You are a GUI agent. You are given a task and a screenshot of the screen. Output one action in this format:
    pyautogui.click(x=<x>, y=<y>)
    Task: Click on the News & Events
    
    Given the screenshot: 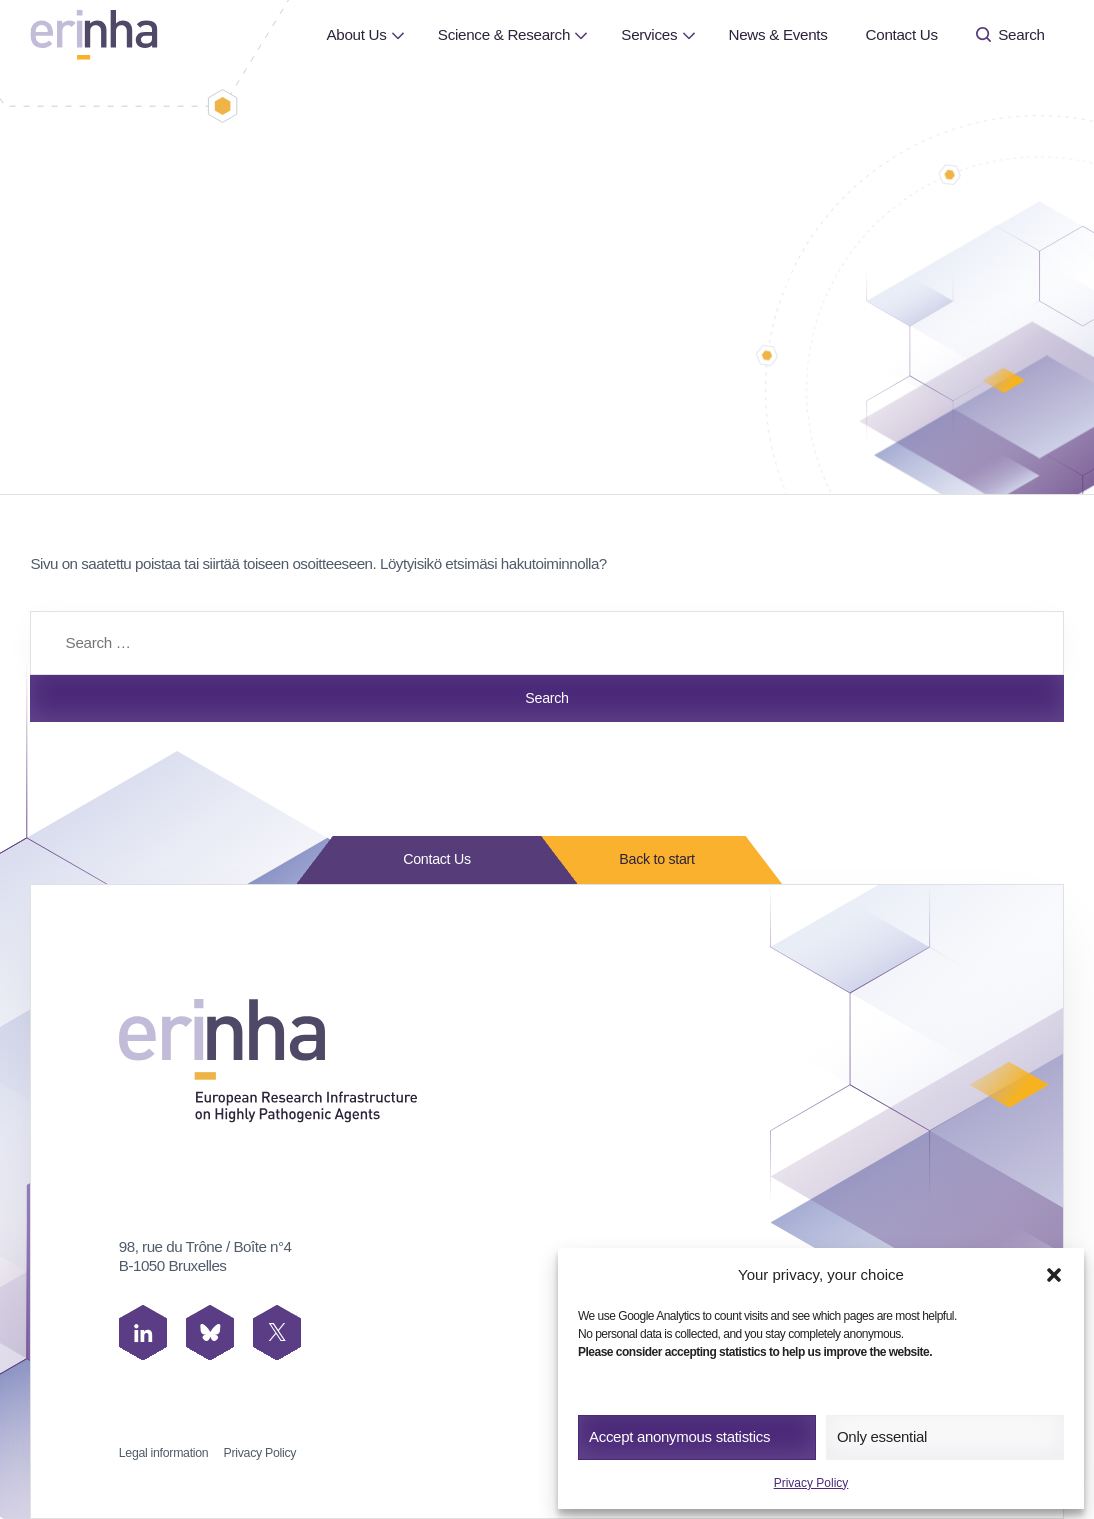 What is the action you would take?
    pyautogui.click(x=777, y=34)
    